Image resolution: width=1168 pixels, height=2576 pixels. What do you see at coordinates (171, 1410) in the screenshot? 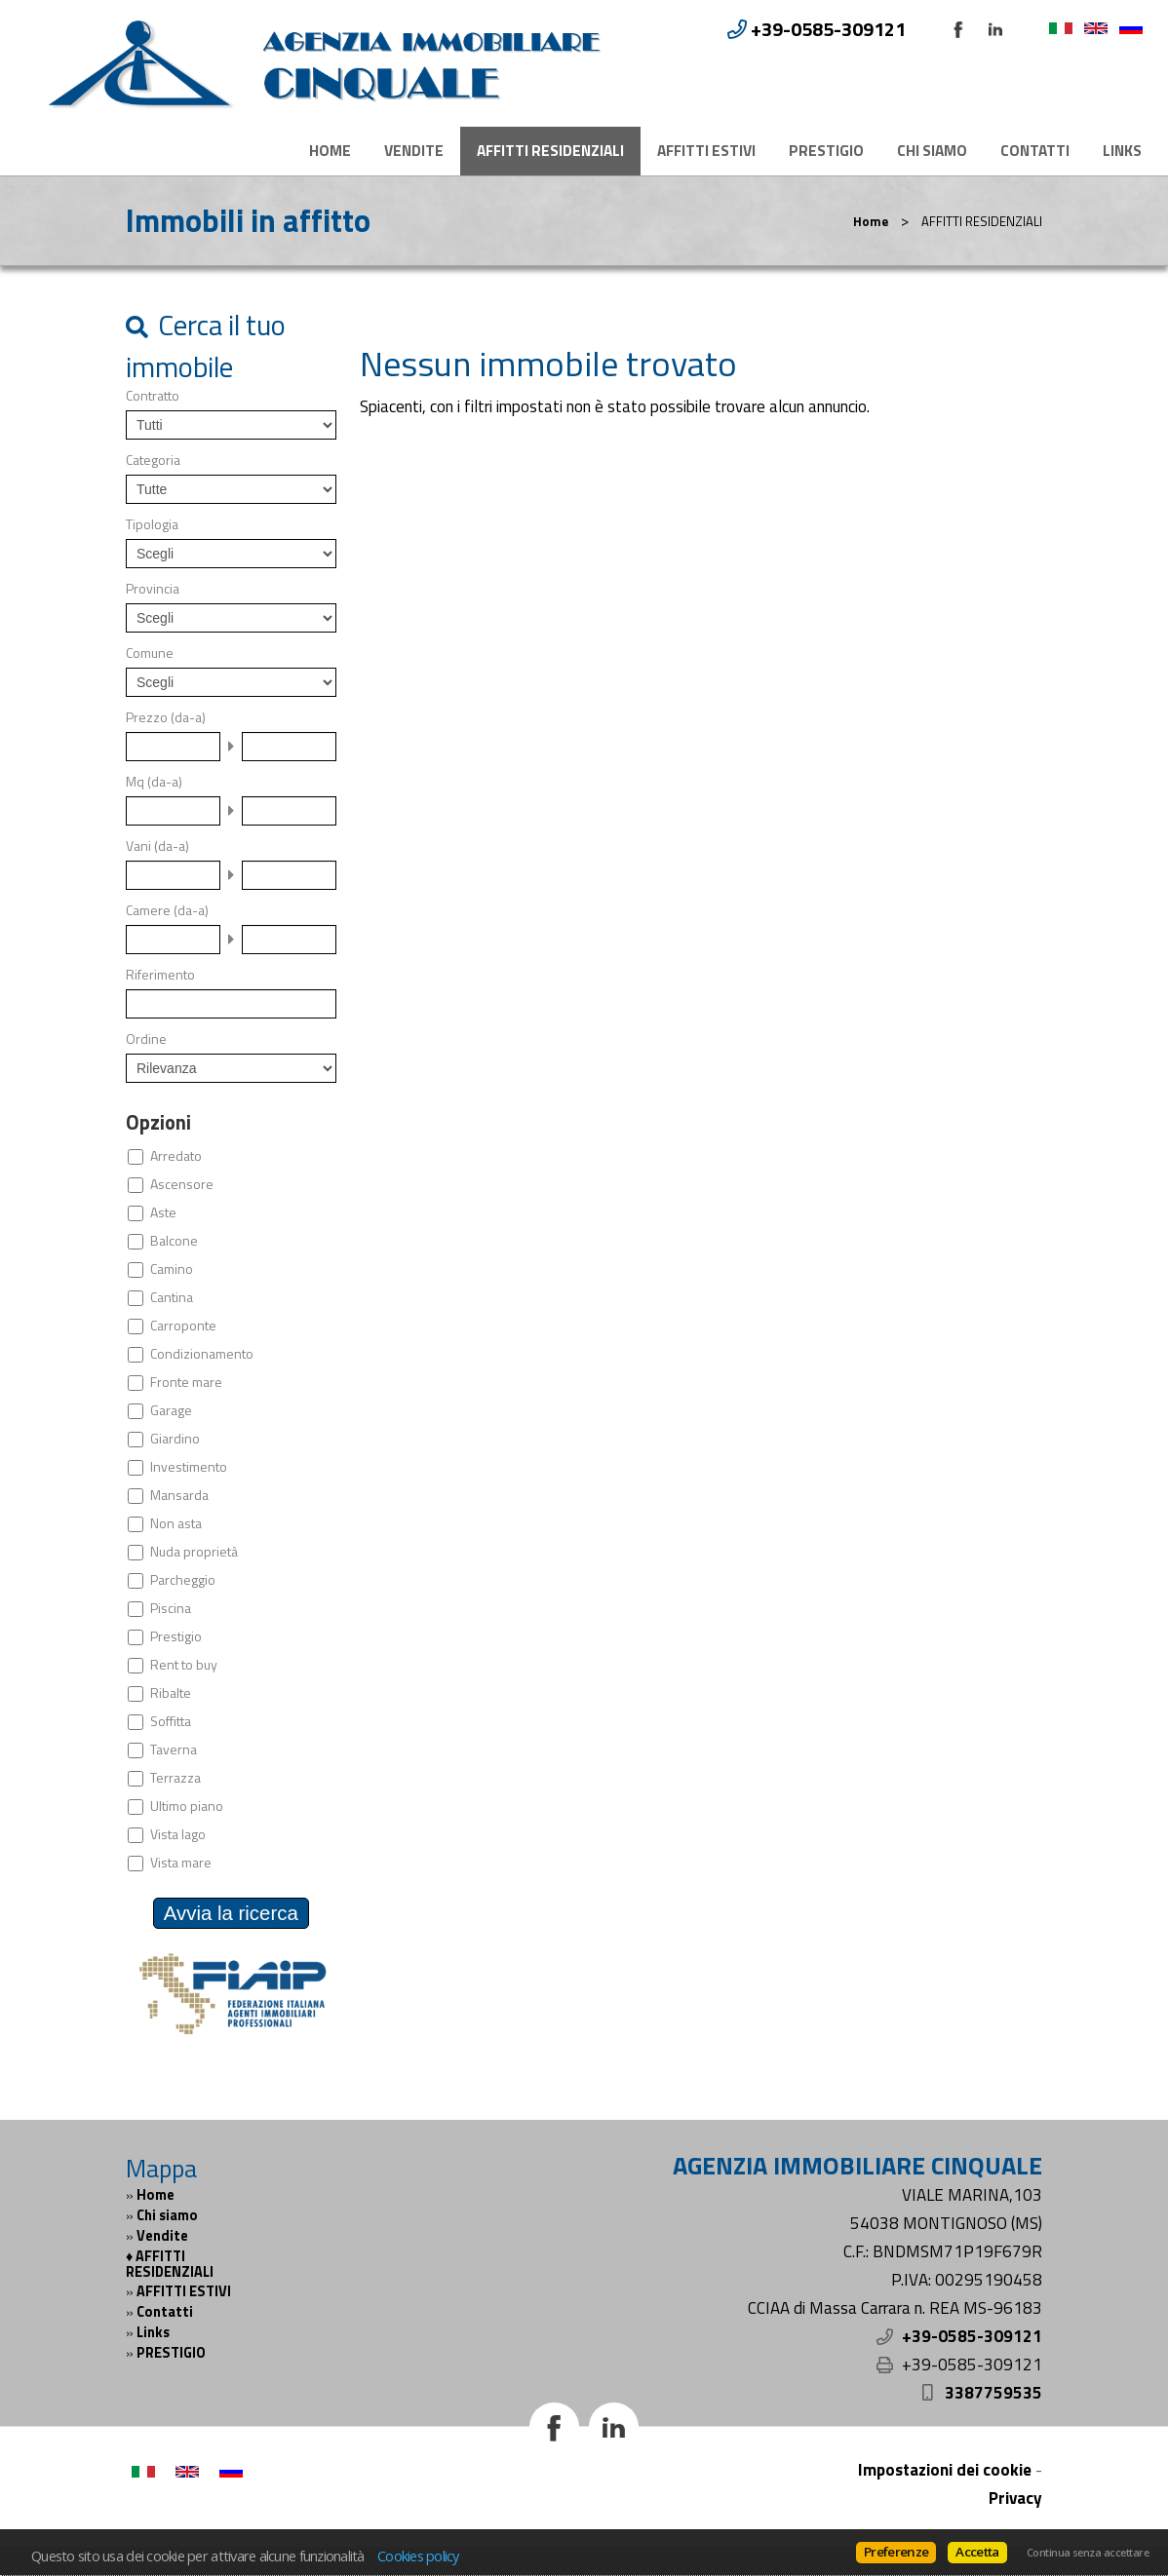
I see `Garage` at bounding box center [171, 1410].